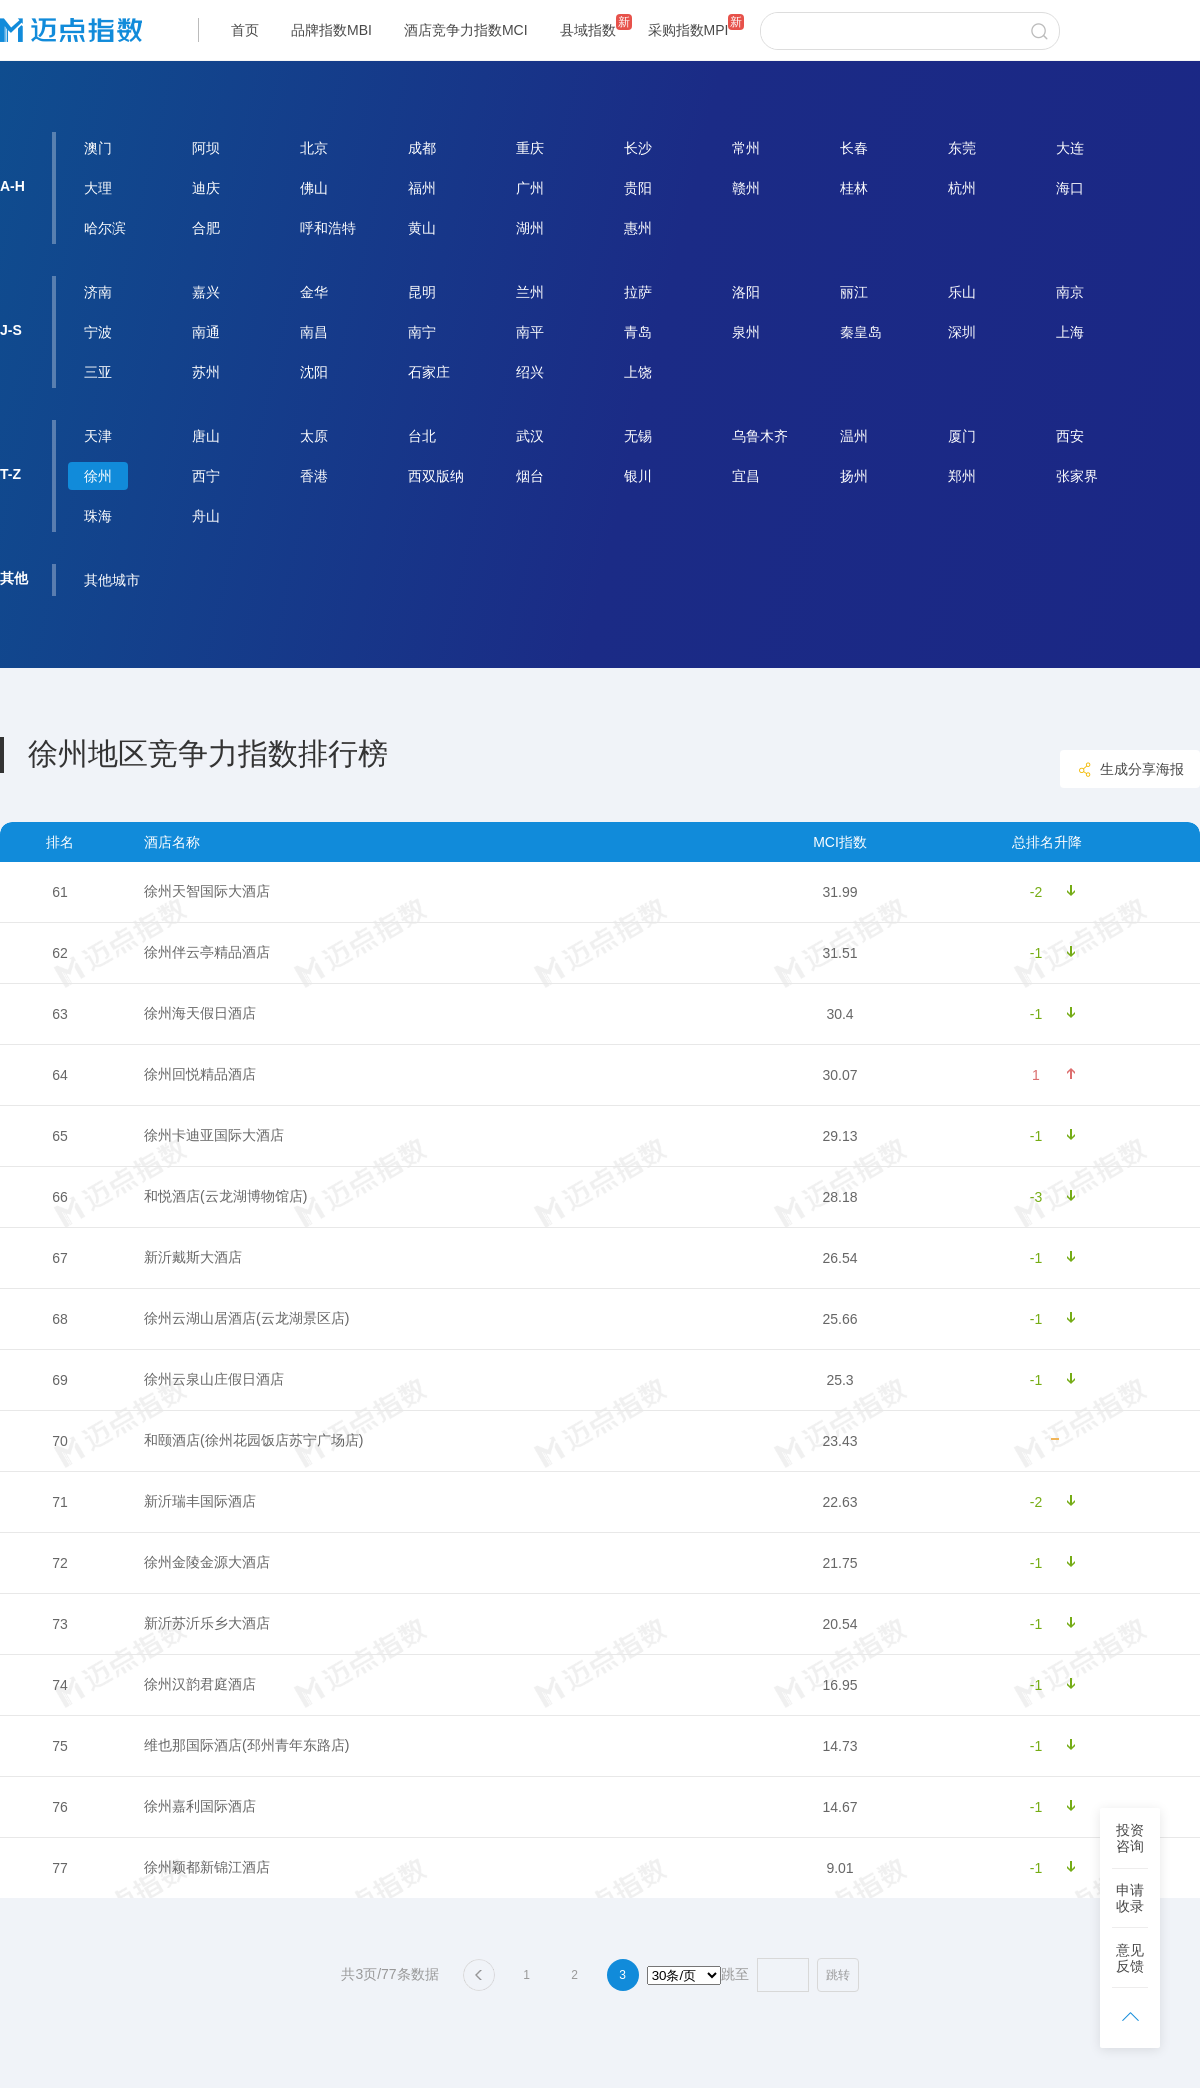  What do you see at coordinates (193, 1257) in the screenshot?
I see `新沂戴斯大酒店` at bounding box center [193, 1257].